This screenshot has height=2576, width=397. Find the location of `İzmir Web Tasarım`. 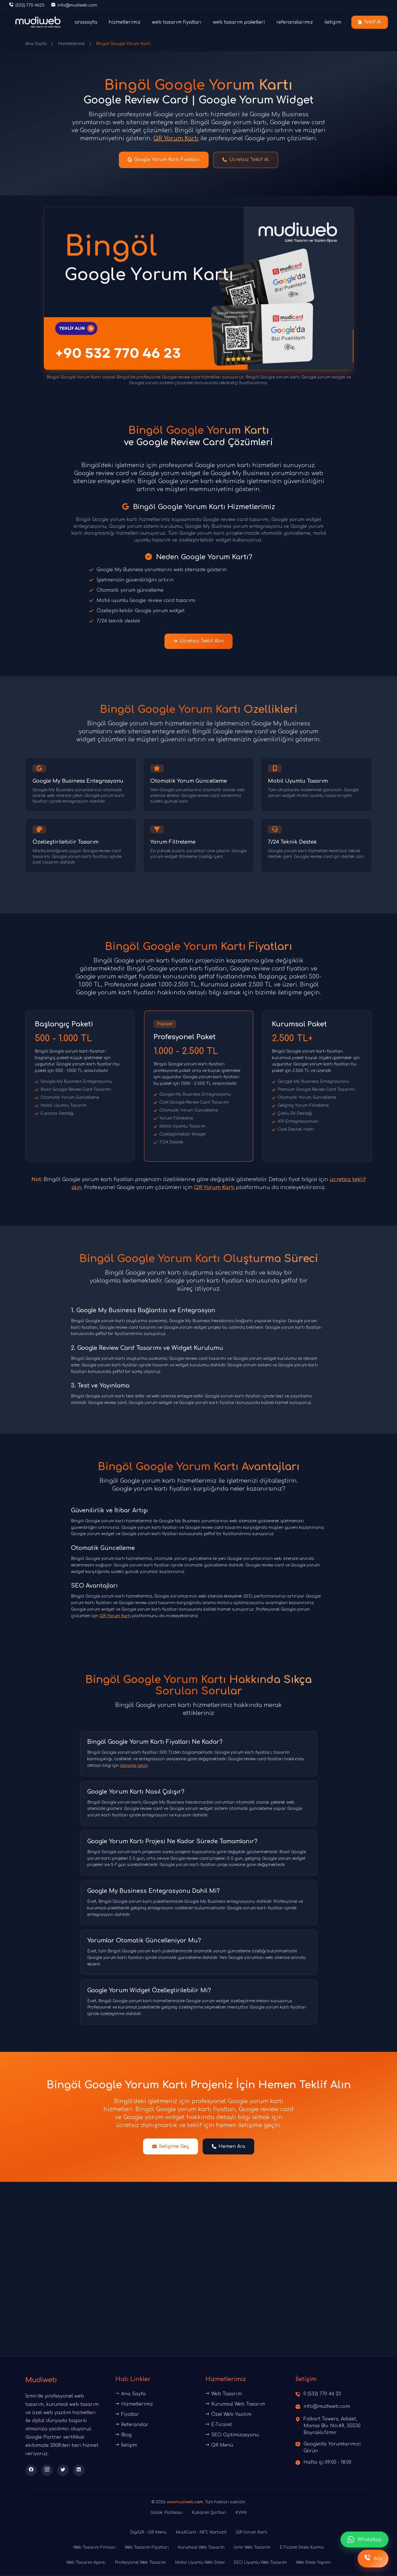

İzmir Web Tasarım is located at coordinates (252, 2549).